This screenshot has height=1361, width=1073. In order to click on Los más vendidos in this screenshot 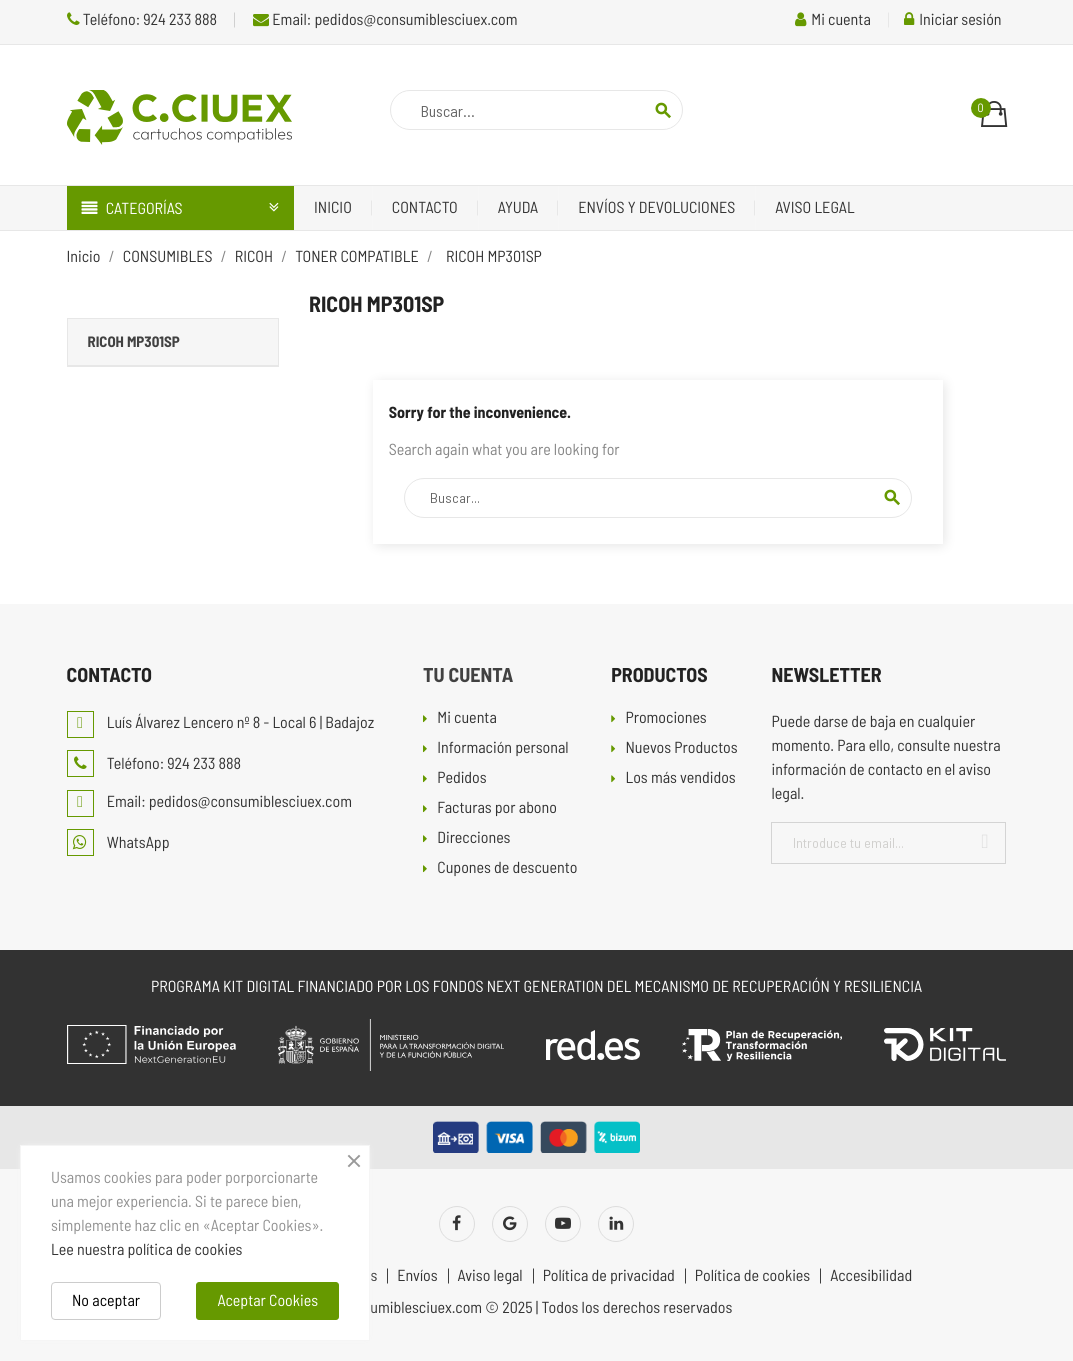, I will do `click(680, 778)`.